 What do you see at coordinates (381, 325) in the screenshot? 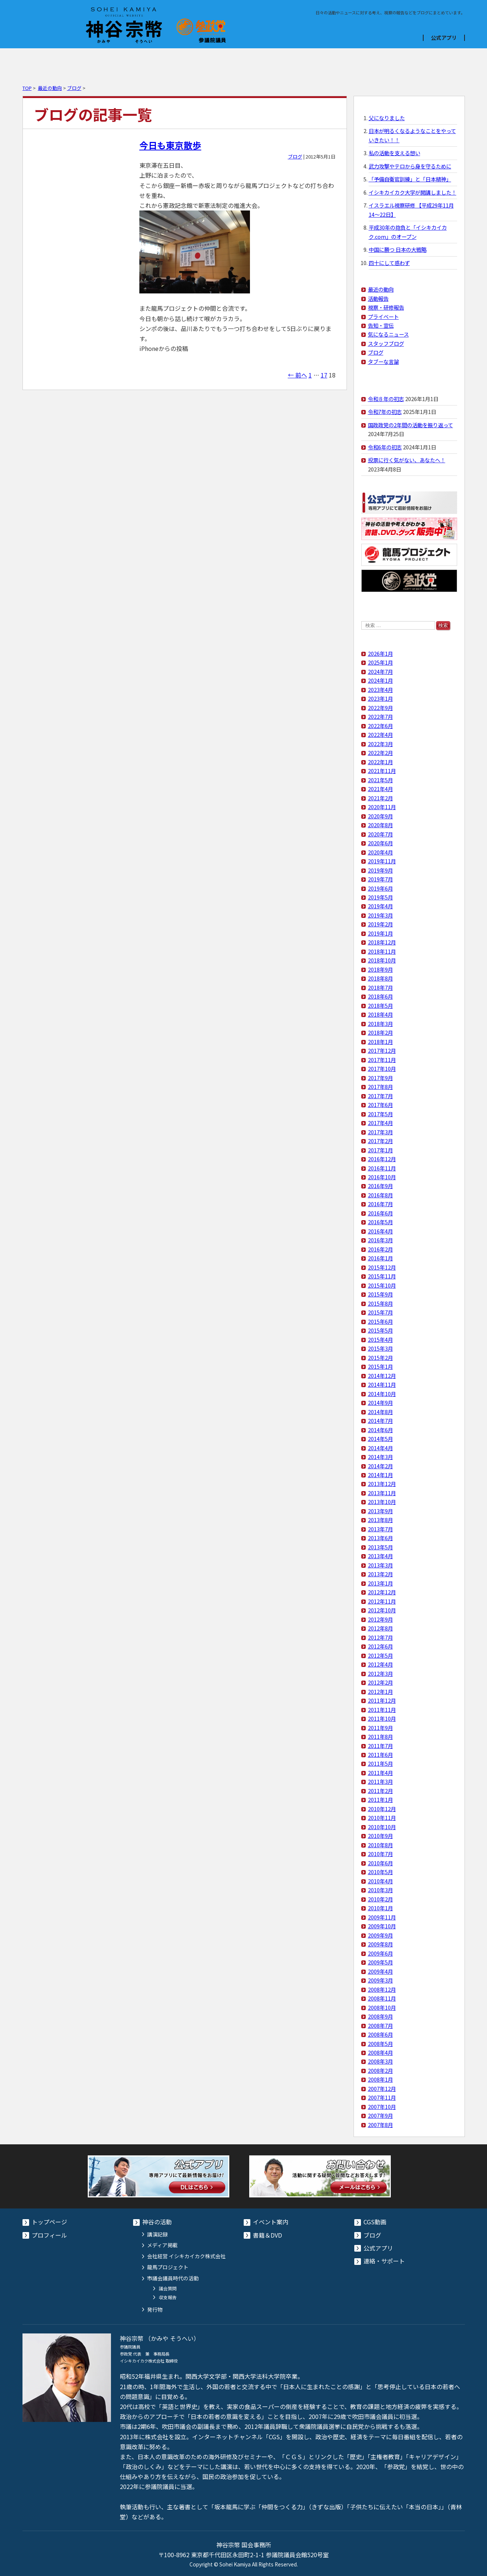
I see `告知・宣伝` at bounding box center [381, 325].